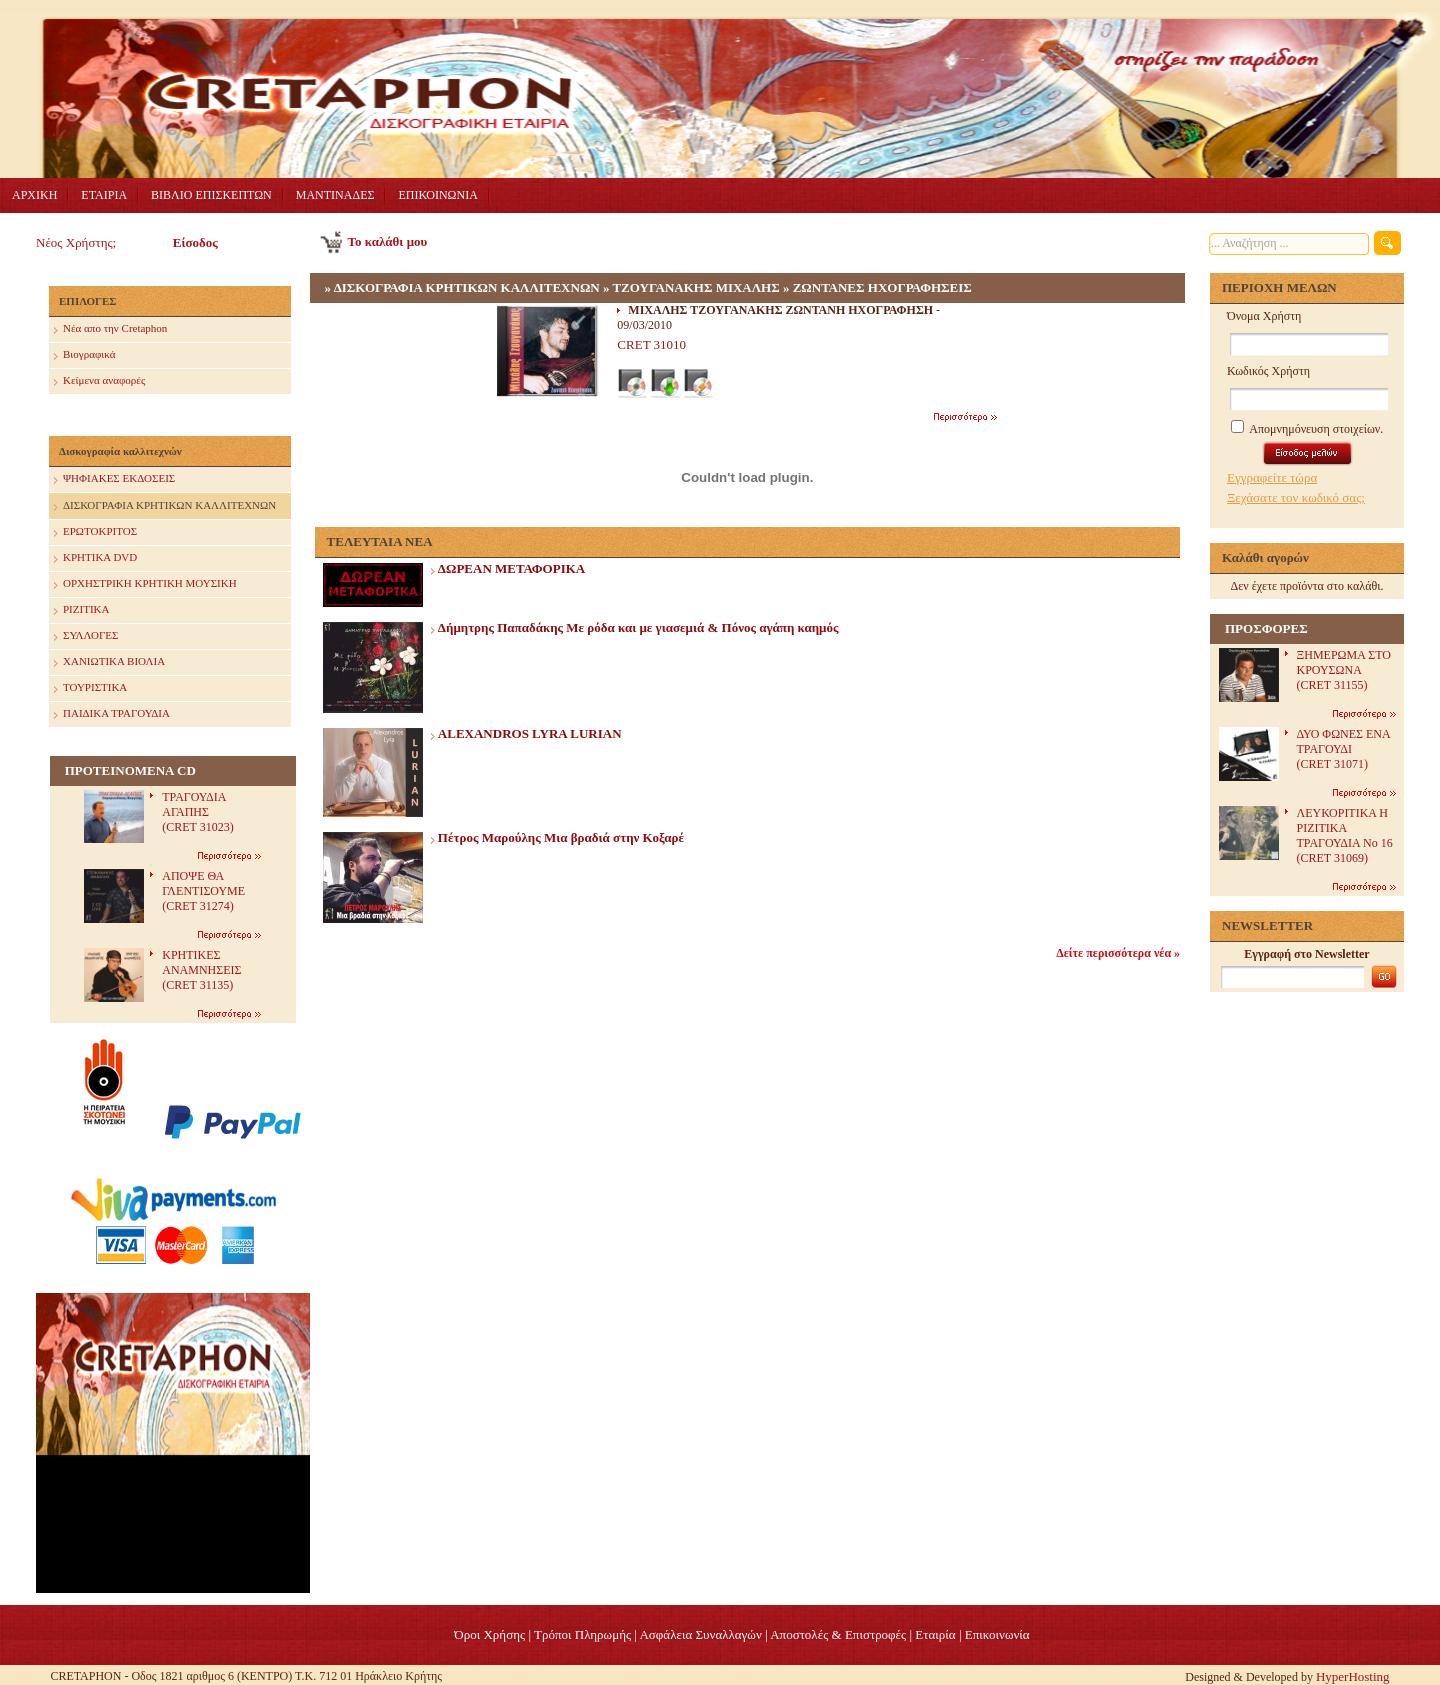 The height and width of the screenshot is (1685, 1440). I want to click on ΕΠΙΚΟΙΝΩΝΙΑ, so click(437, 195).